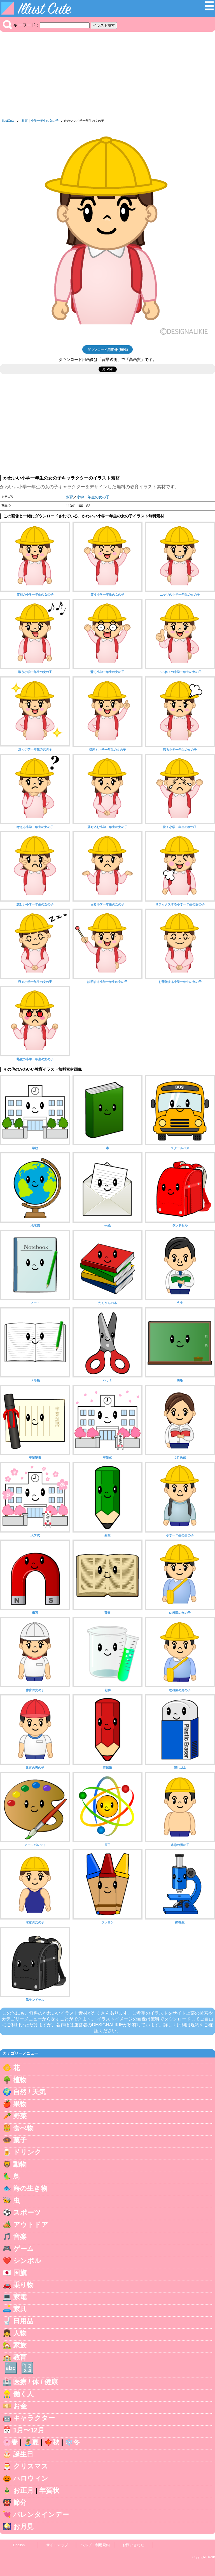 The width and height of the screenshot is (215, 2576). Describe the element at coordinates (30, 2466) in the screenshot. I see `クリスマス` at that location.